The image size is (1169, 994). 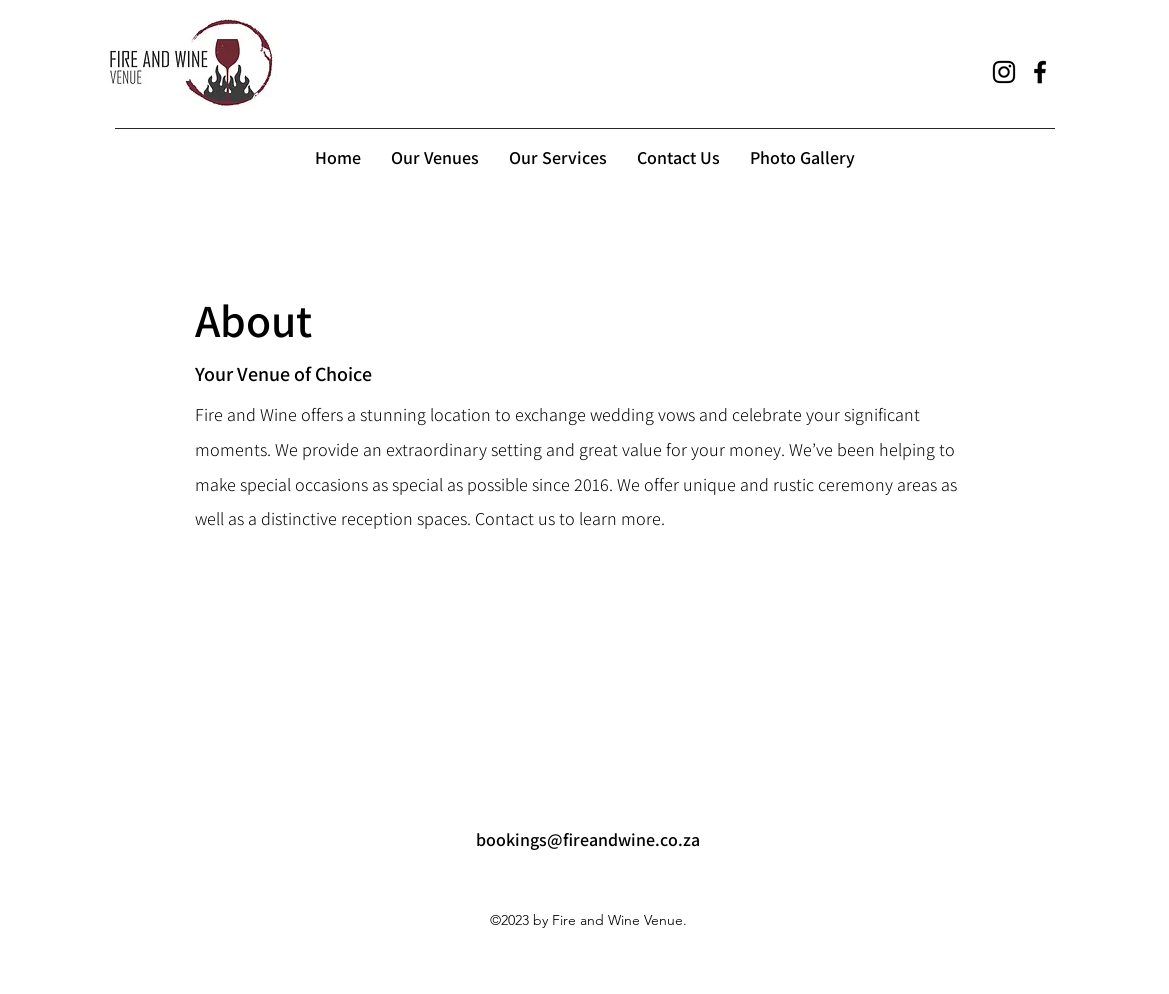 I want to click on [alt.text.label.Facebook], so click(x=1040, y=72).